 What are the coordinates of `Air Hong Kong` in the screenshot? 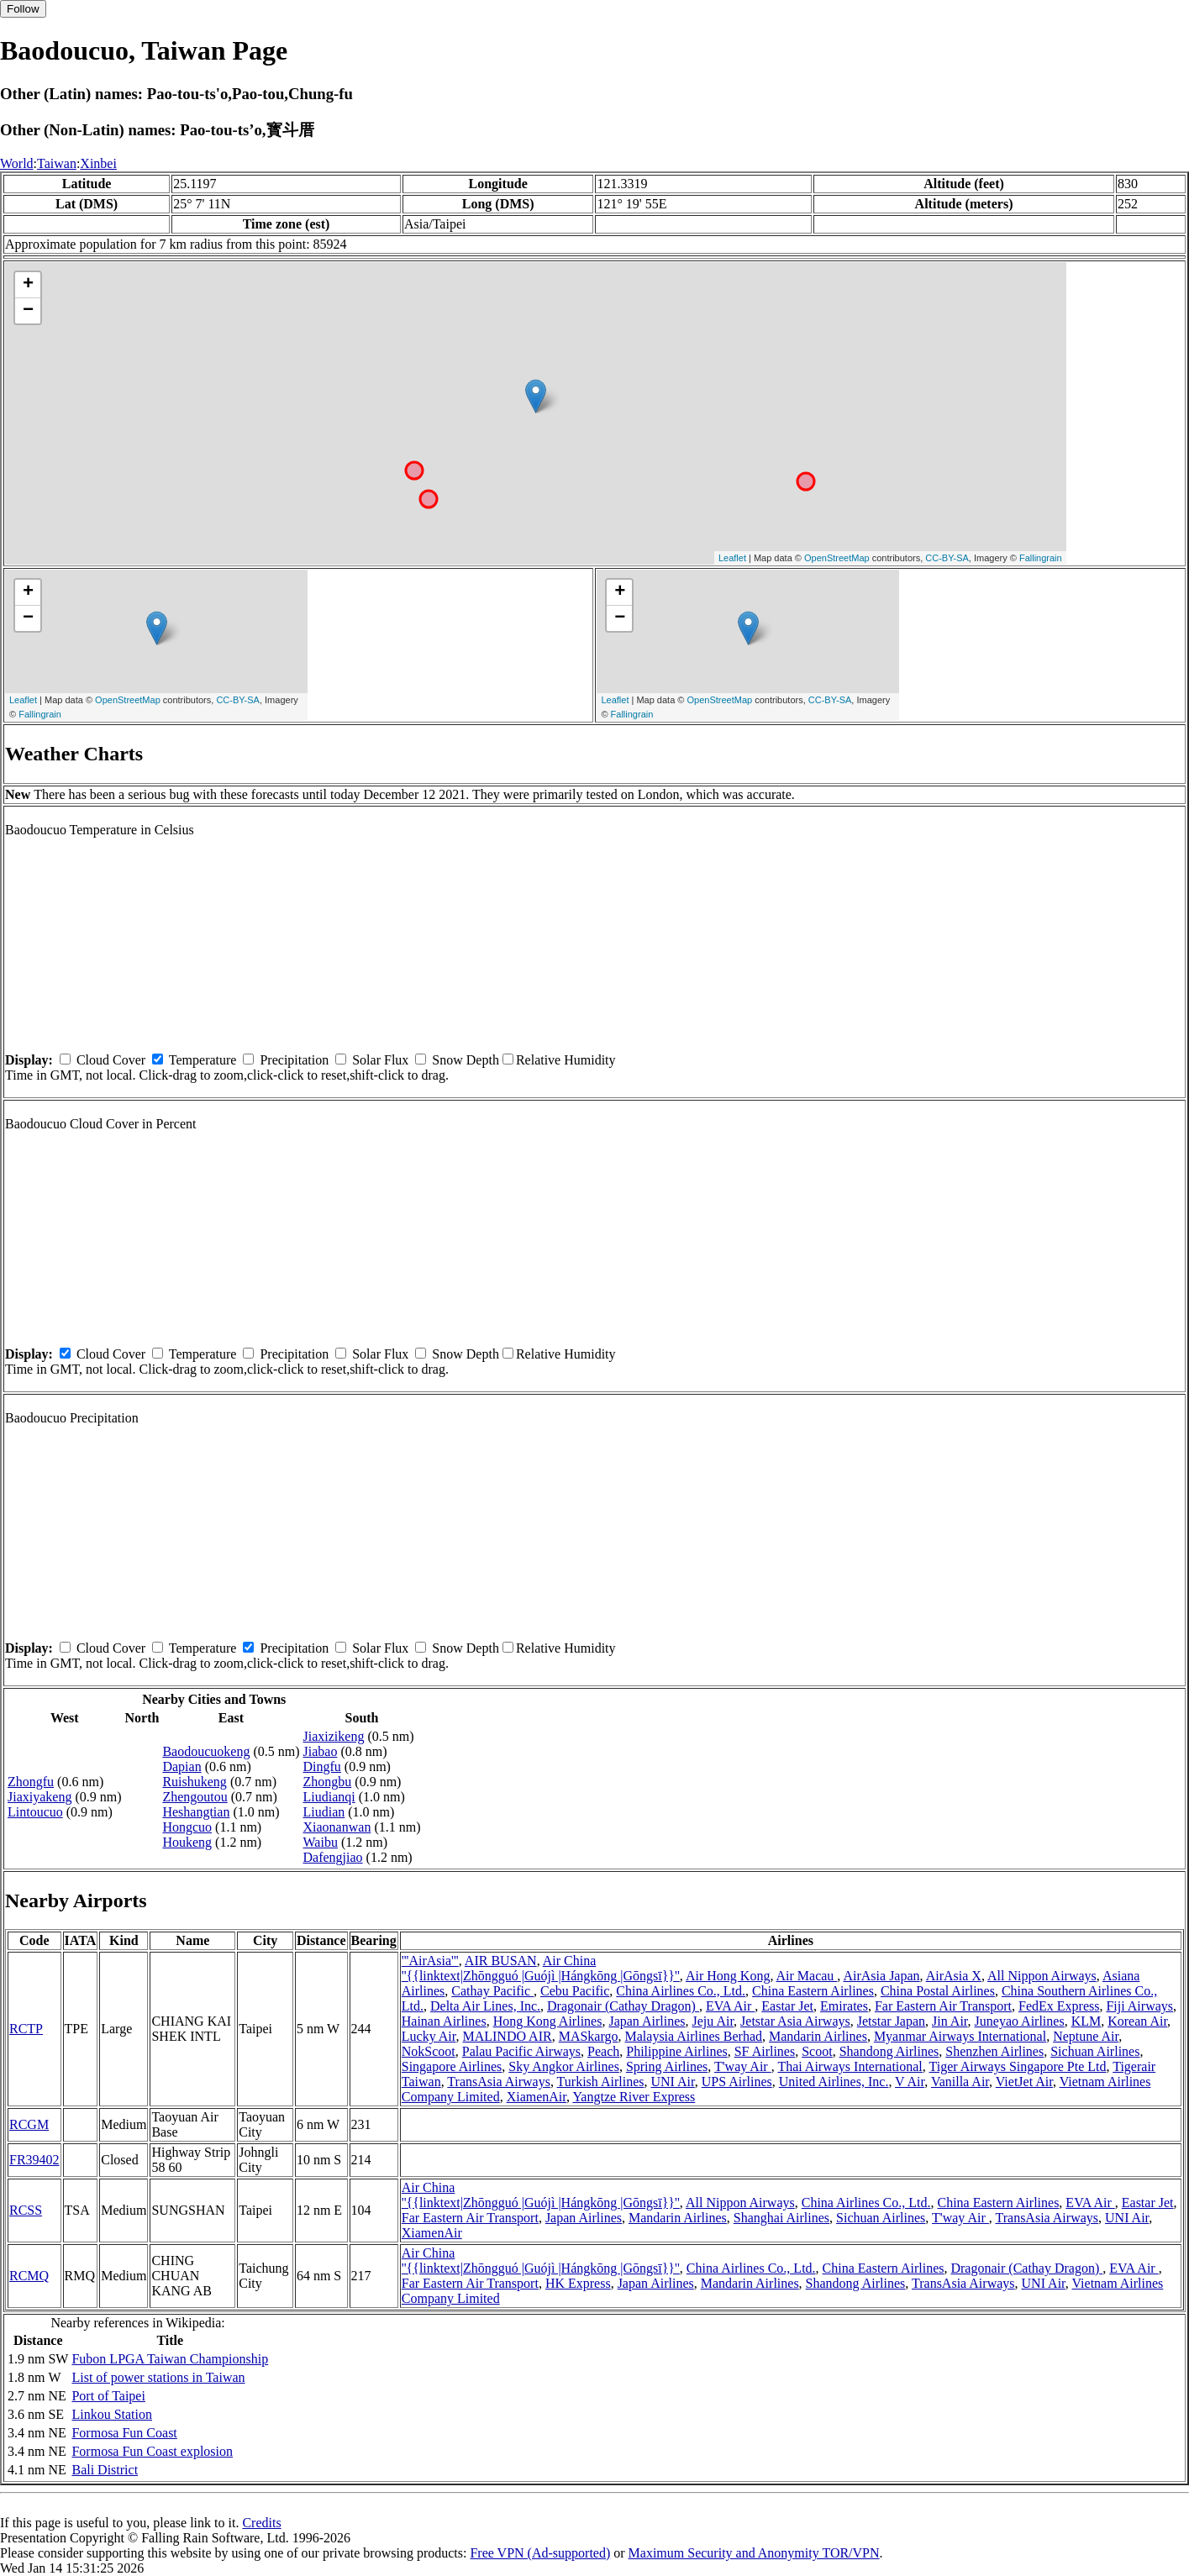 It's located at (728, 1976).